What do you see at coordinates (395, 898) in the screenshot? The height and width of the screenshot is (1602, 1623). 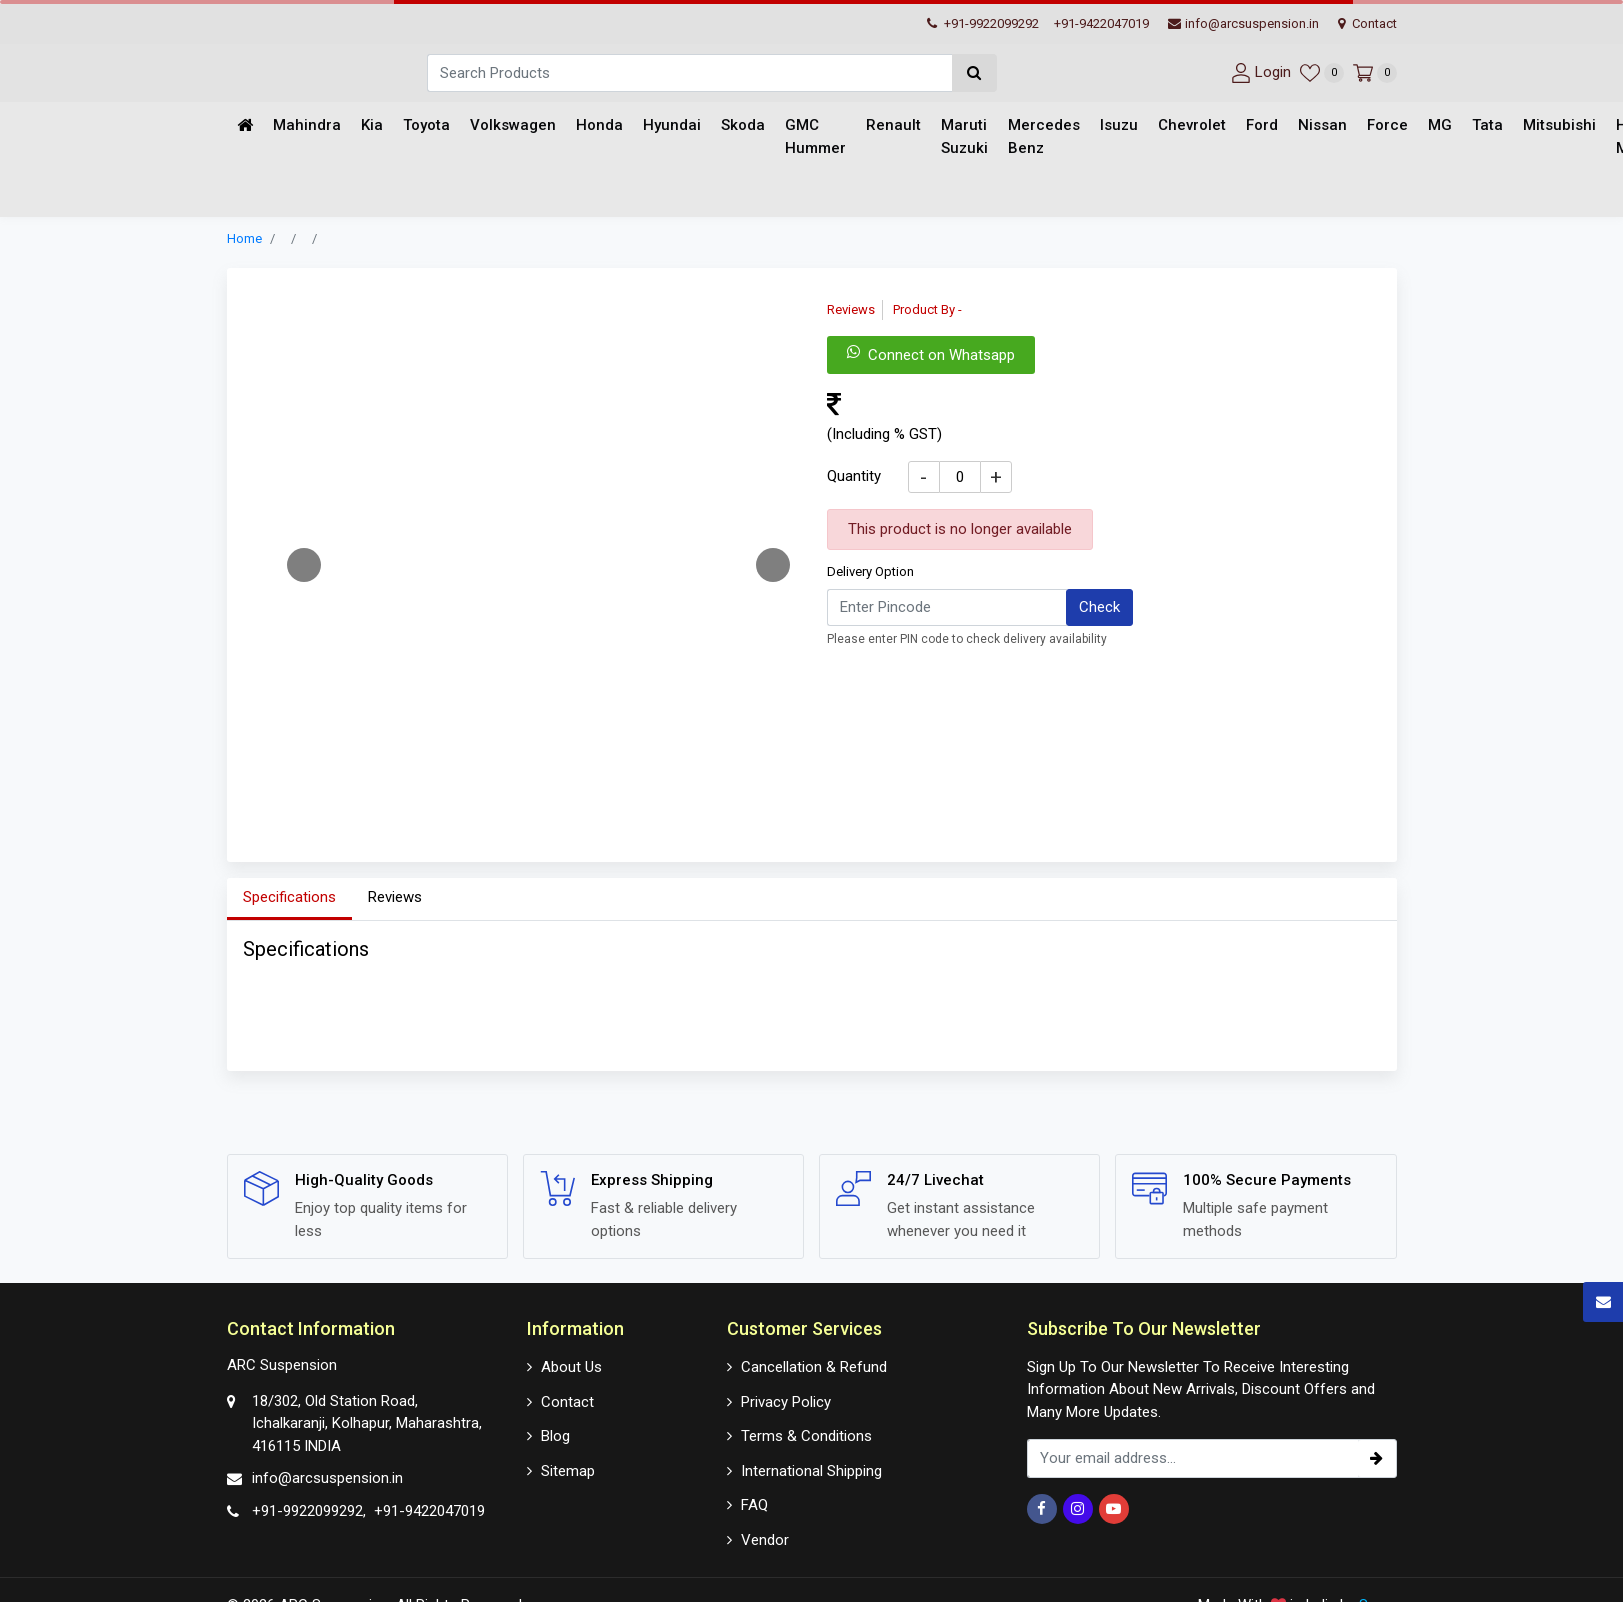 I see `Reviews` at bounding box center [395, 898].